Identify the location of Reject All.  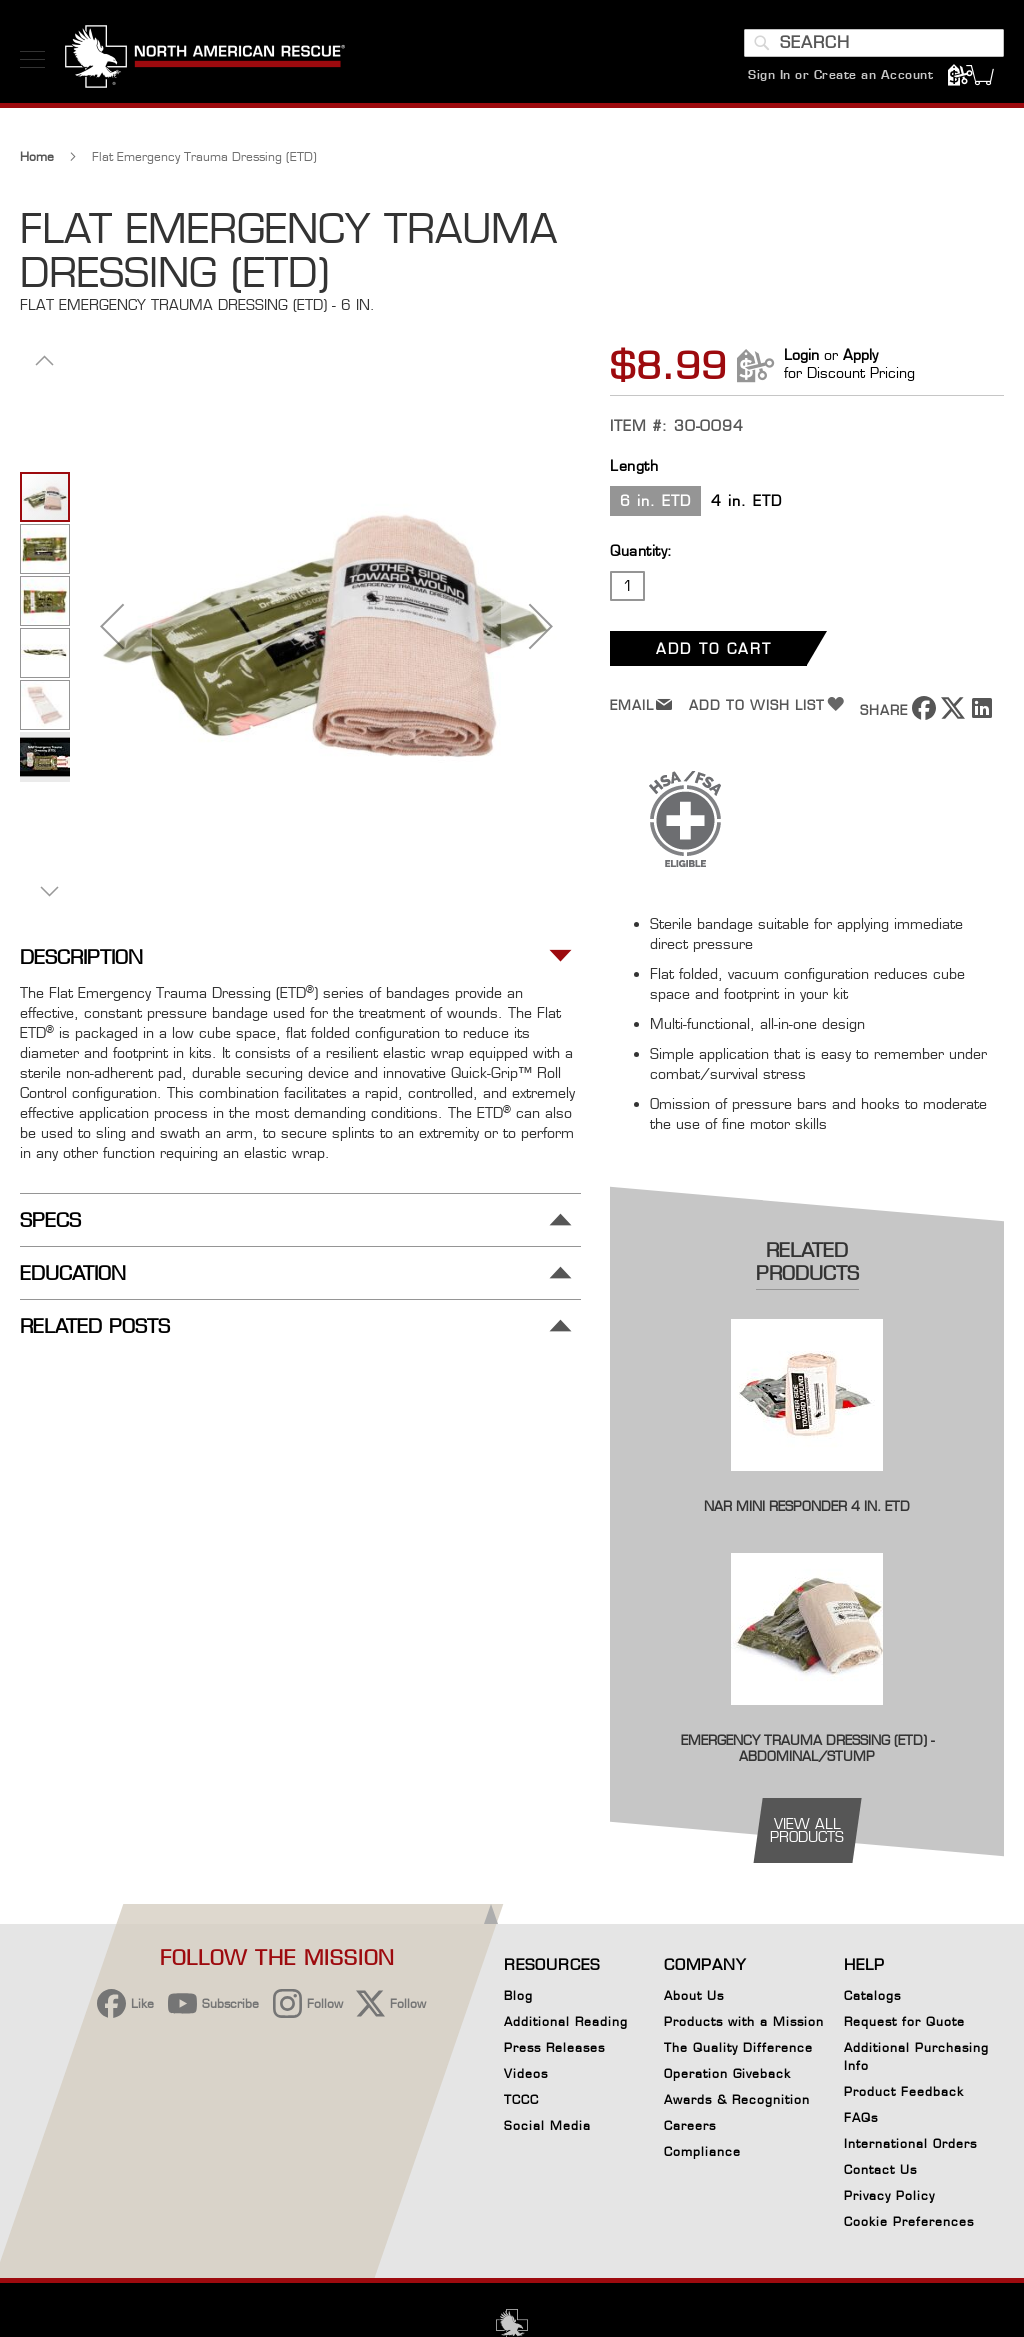
(667, 2180).